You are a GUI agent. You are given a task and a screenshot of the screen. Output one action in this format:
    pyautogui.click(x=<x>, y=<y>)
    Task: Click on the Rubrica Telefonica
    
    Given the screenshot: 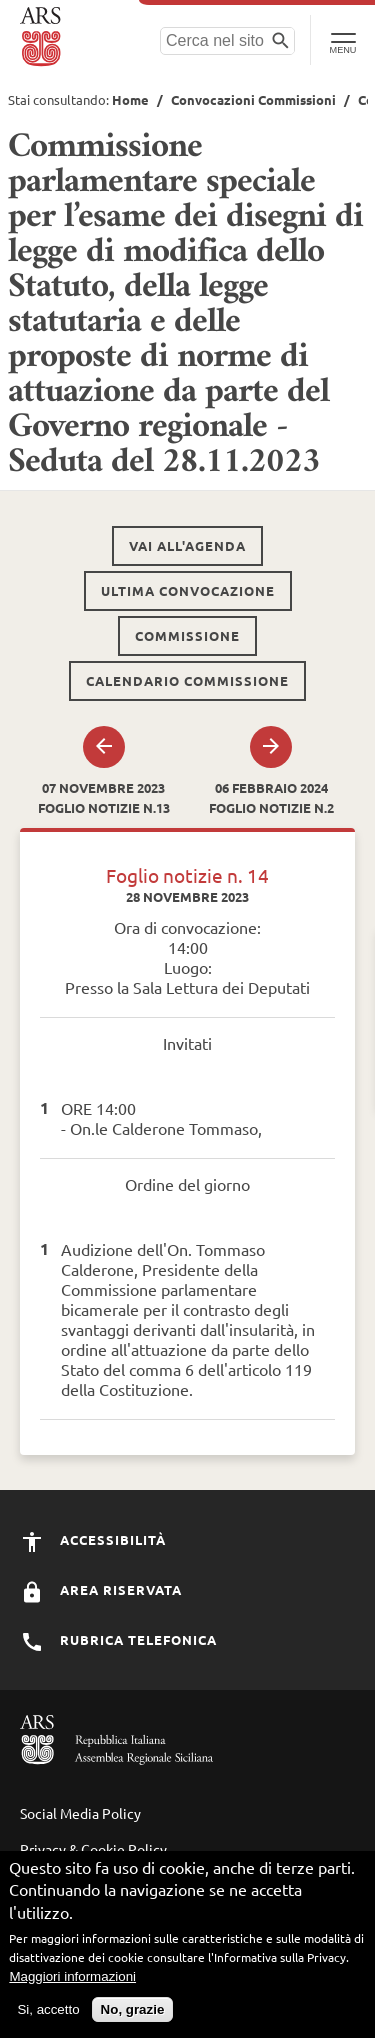 What is the action you would take?
    pyautogui.click(x=118, y=1639)
    